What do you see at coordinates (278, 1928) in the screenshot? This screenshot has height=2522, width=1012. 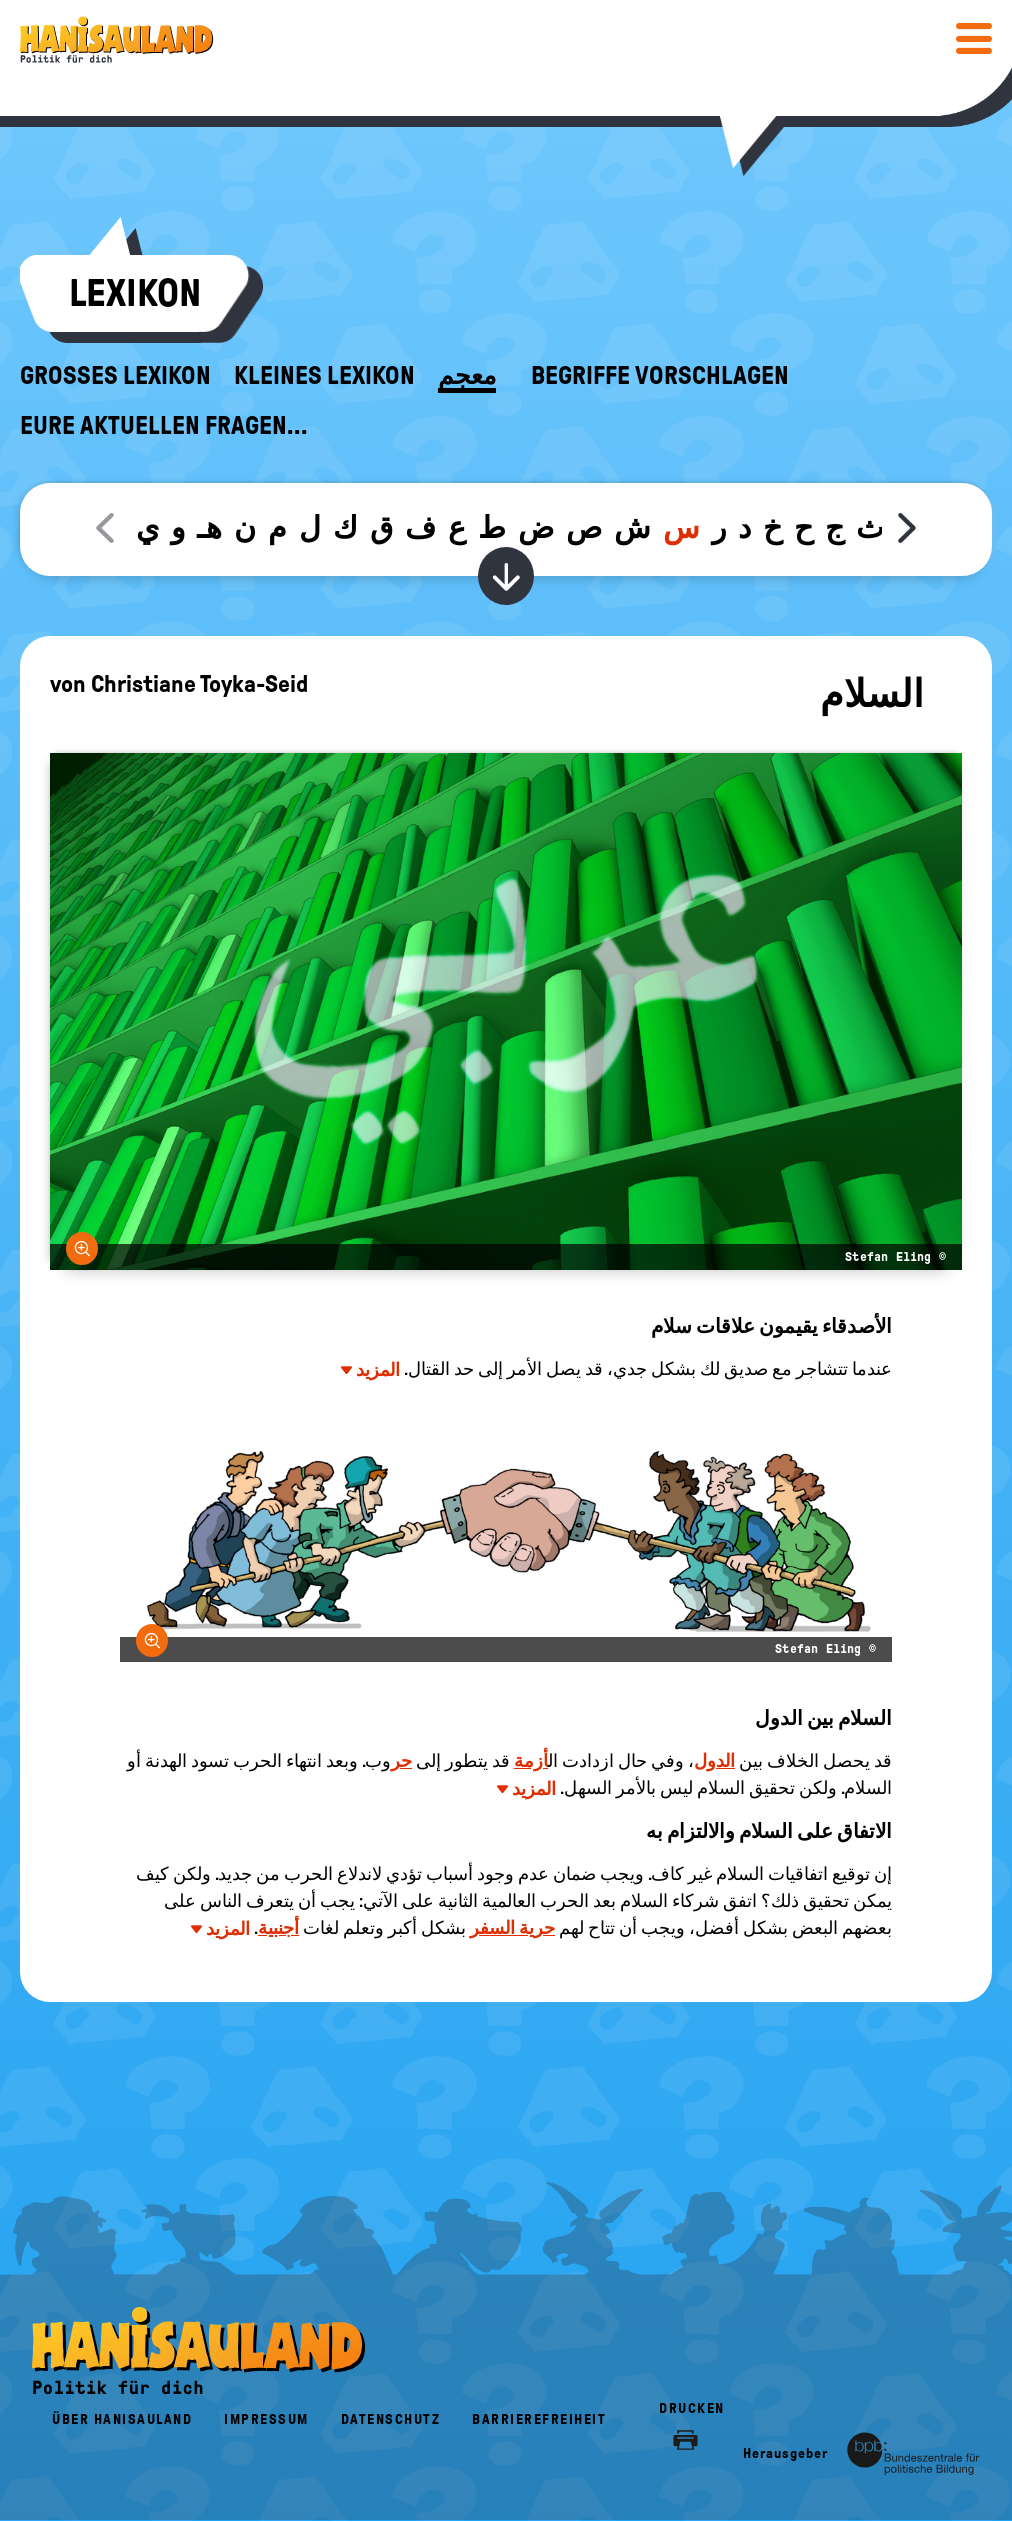 I see `أجنبية` at bounding box center [278, 1928].